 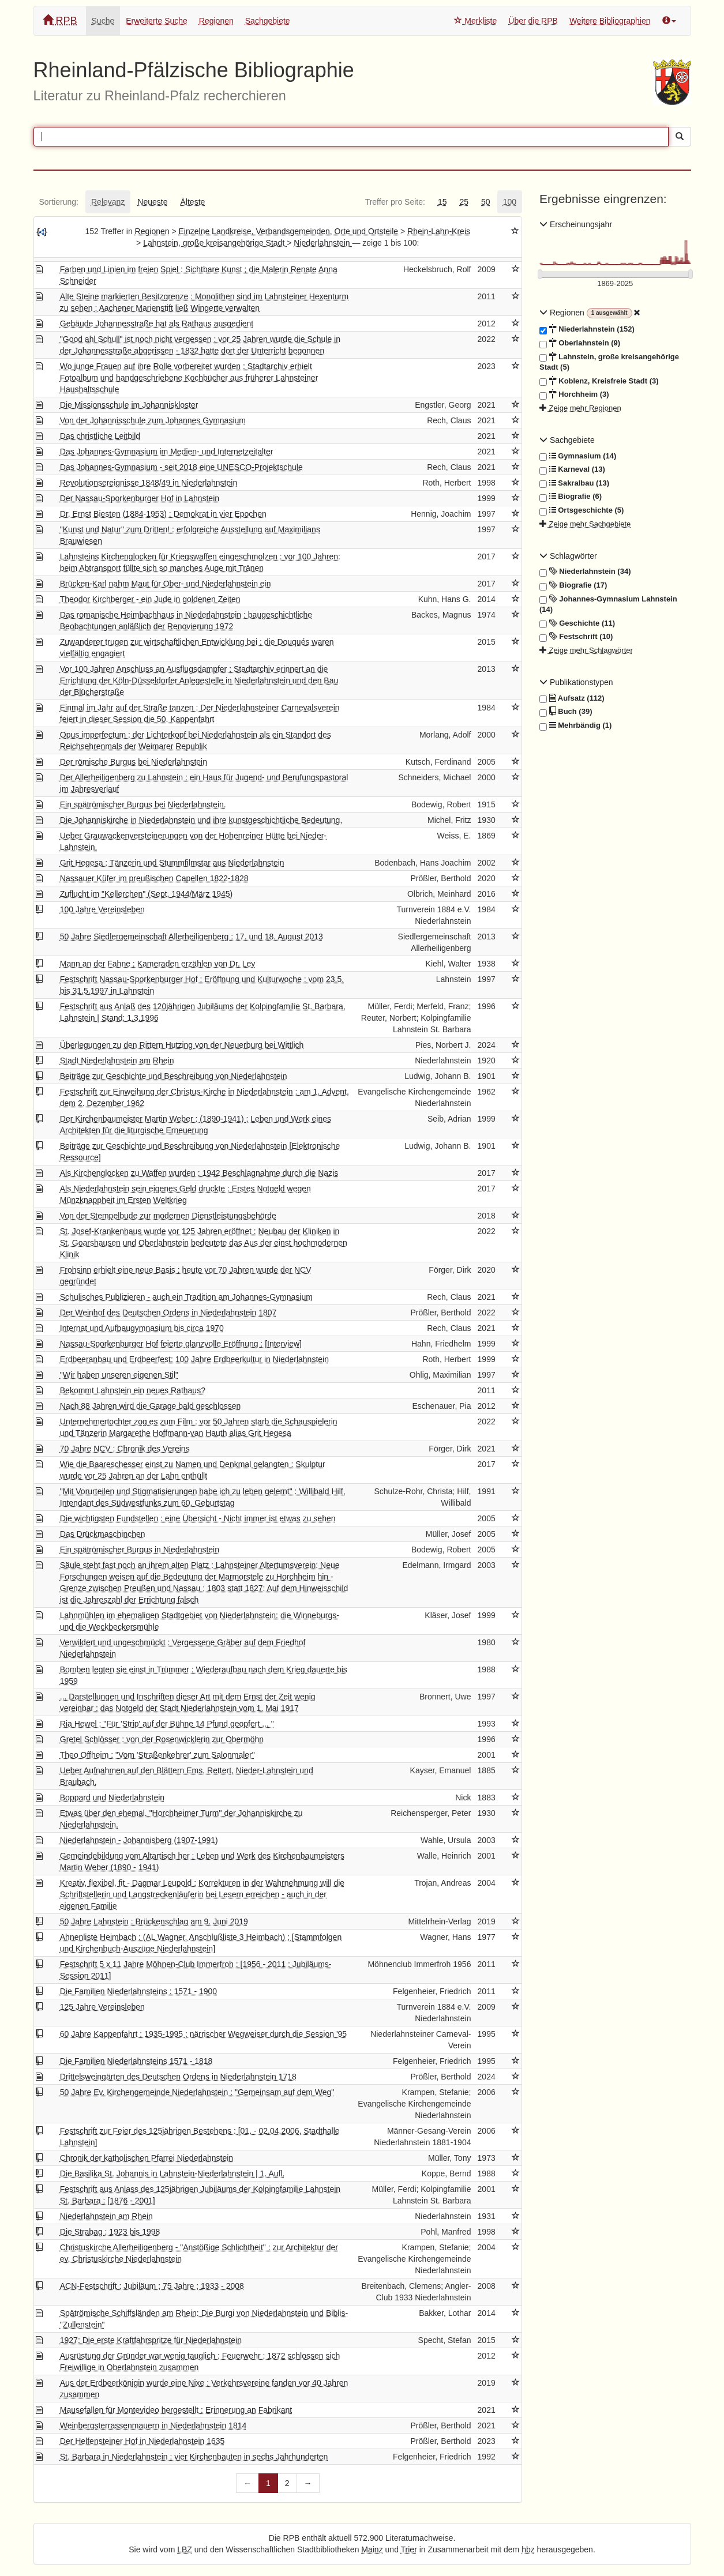 What do you see at coordinates (110, 2231) in the screenshot?
I see `Die Strabag : 1923 bis 1998` at bounding box center [110, 2231].